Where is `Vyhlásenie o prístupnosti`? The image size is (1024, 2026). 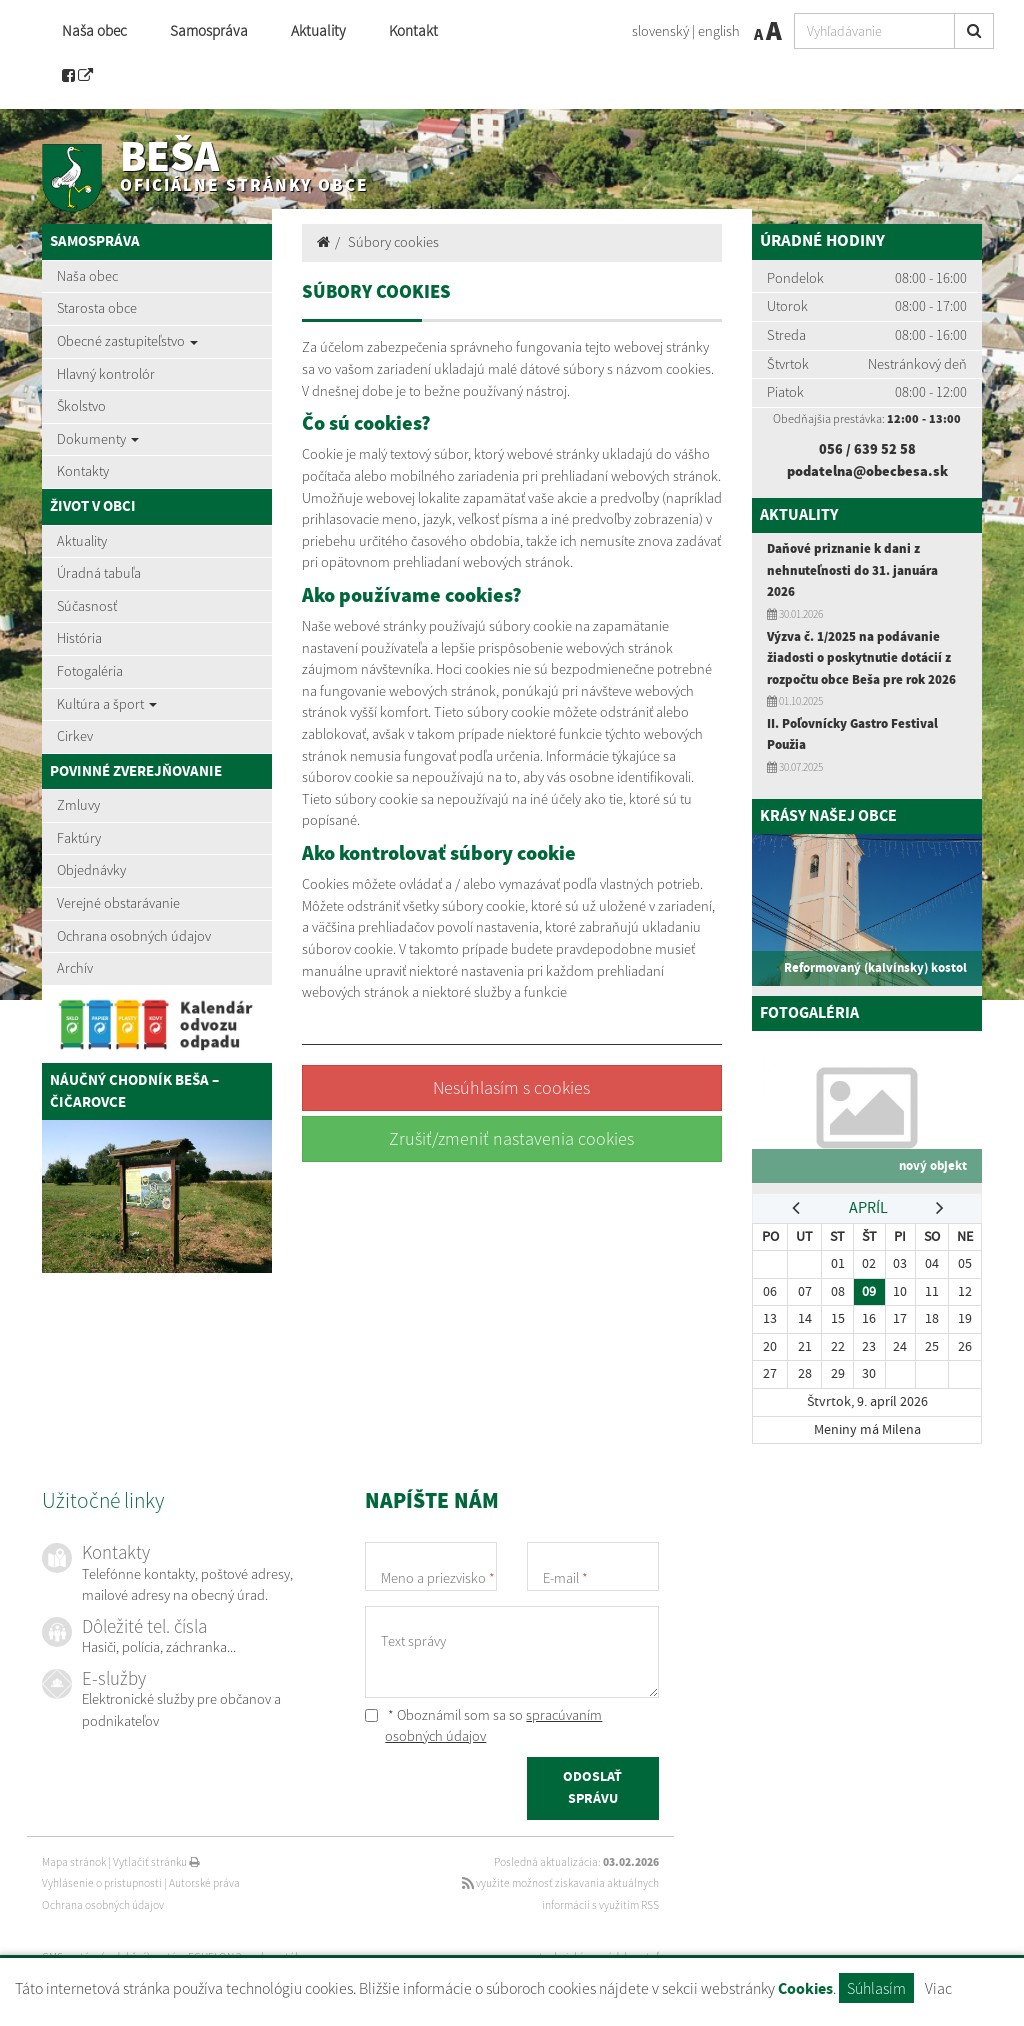 Vyhlásenie o prístupnosti is located at coordinates (102, 1883).